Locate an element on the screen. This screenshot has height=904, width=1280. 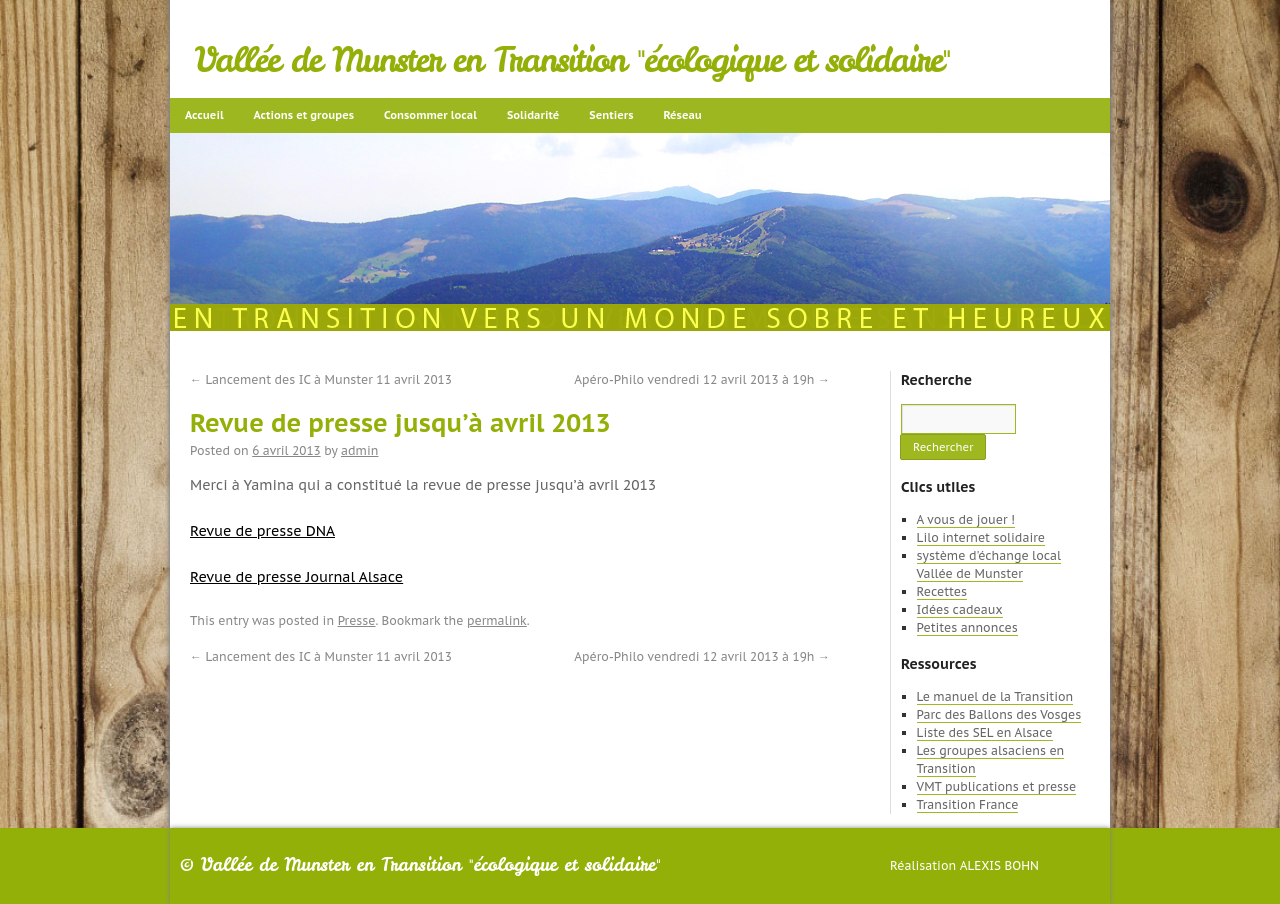
Idées cadeaux is located at coordinates (960, 609).